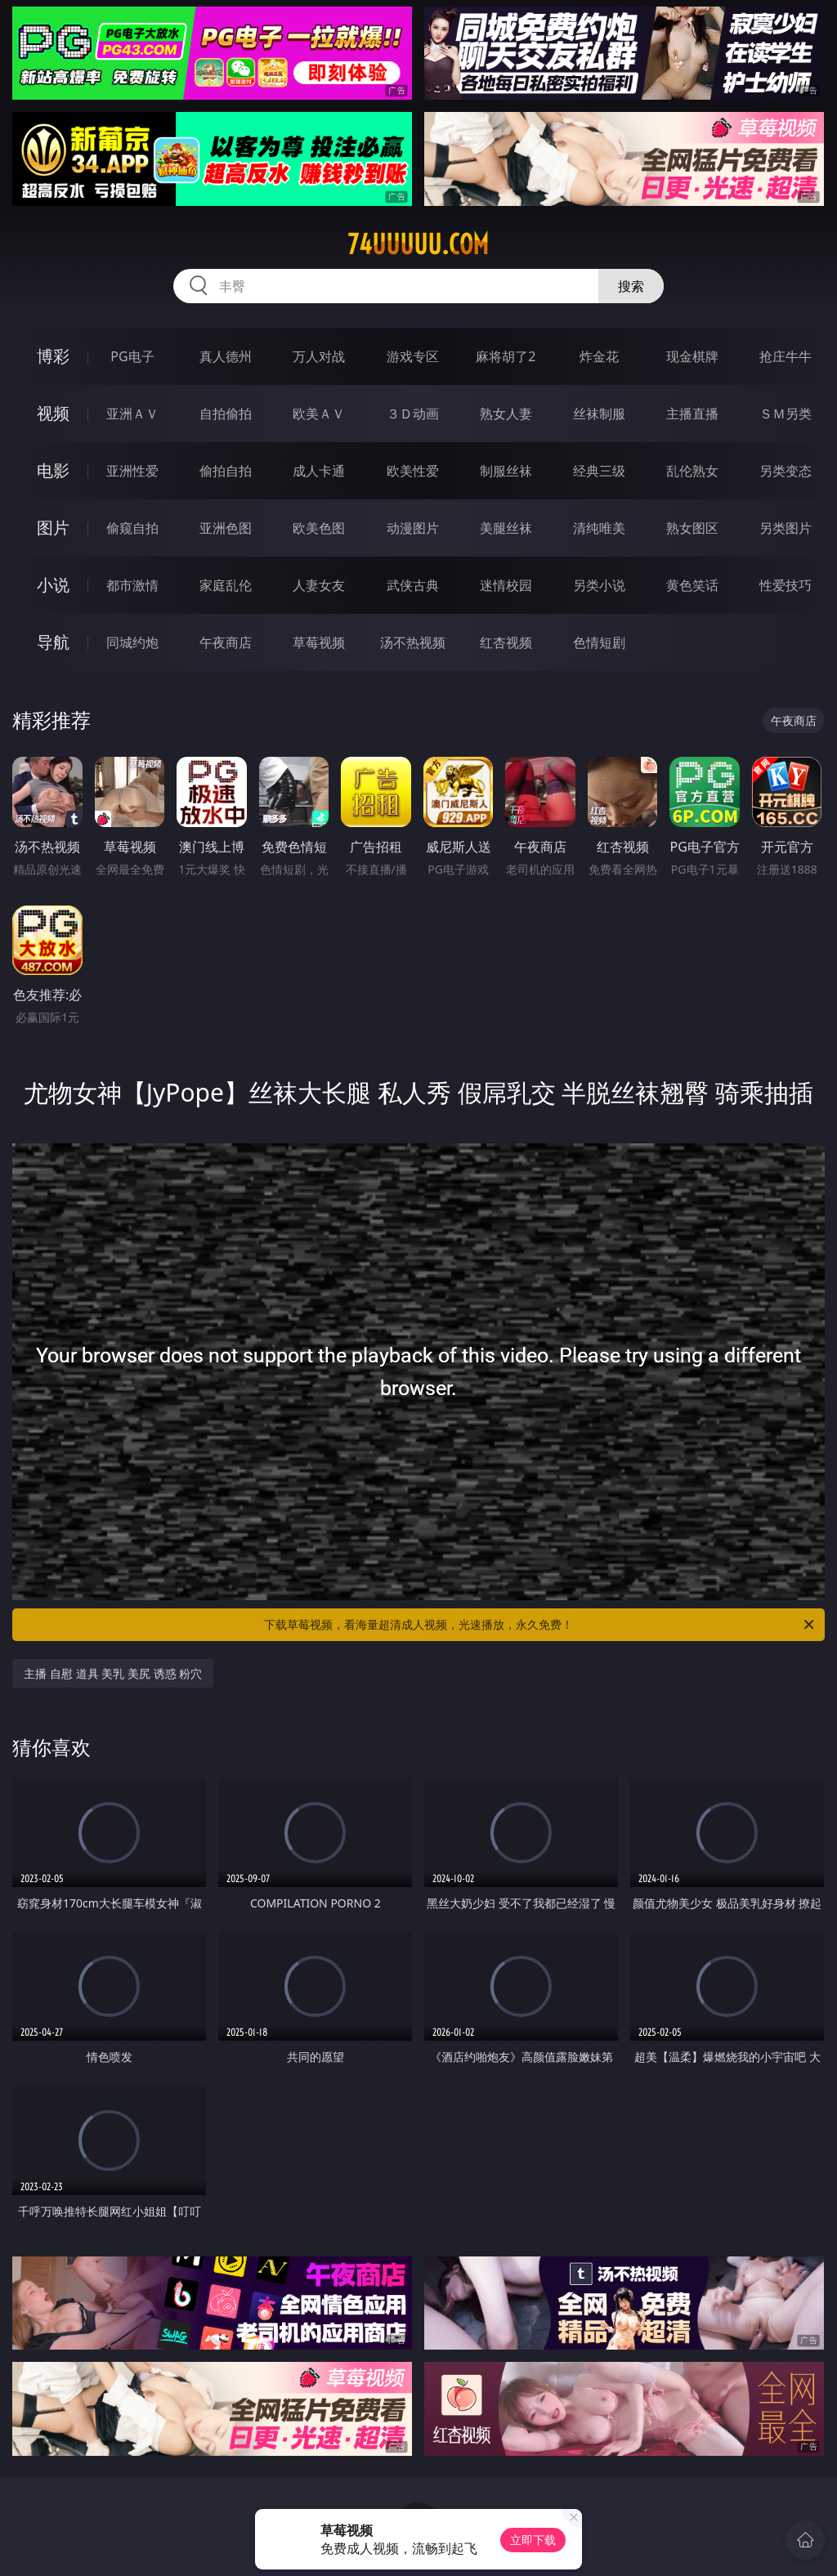 The width and height of the screenshot is (837, 2576). Describe the element at coordinates (319, 471) in the screenshot. I see `成人卡通` at that location.